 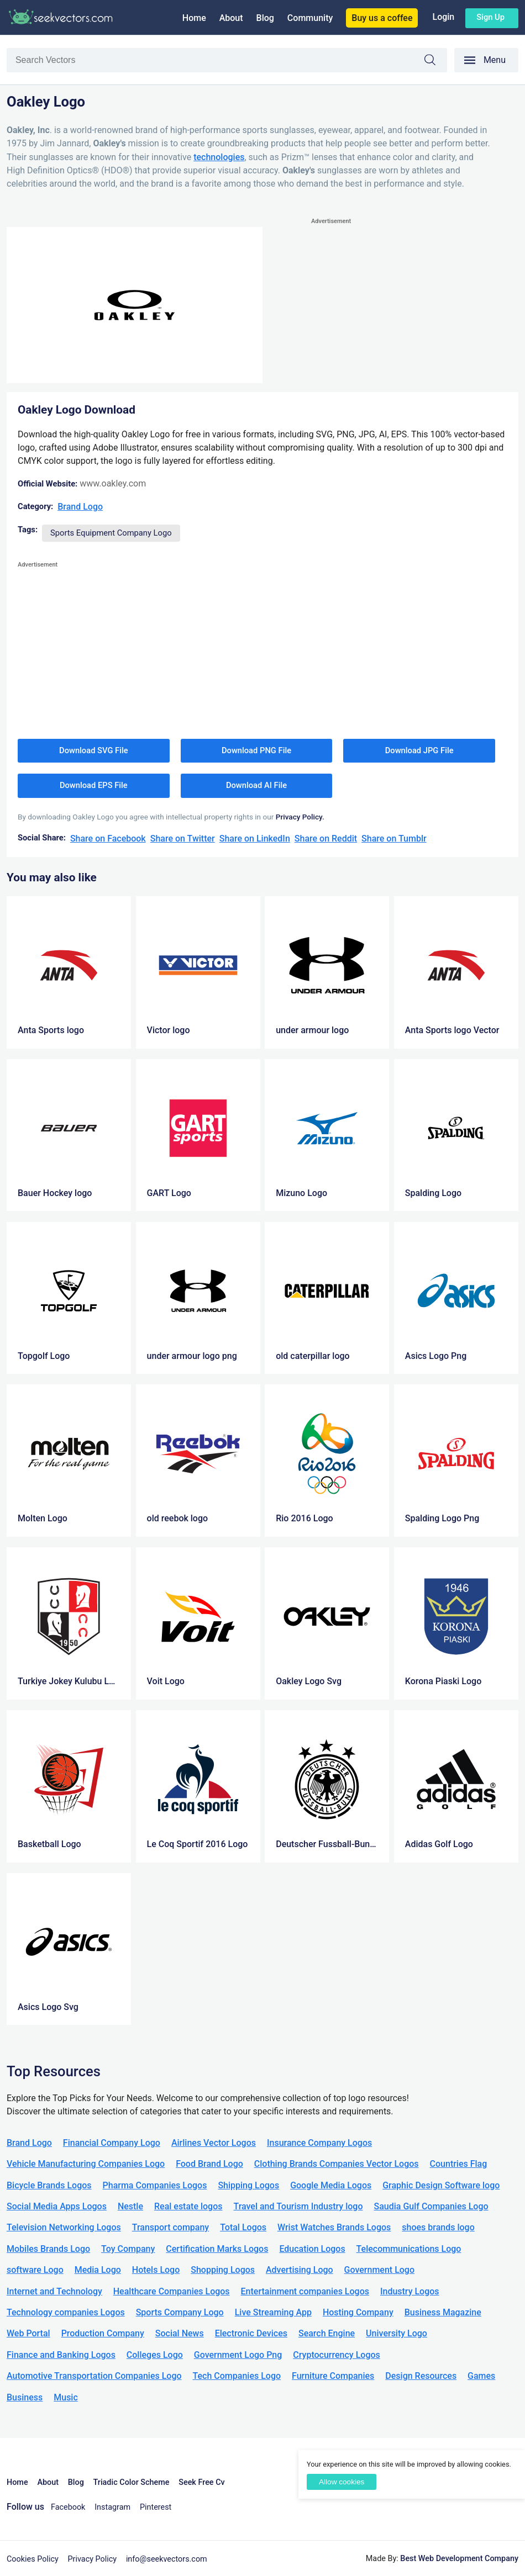 What do you see at coordinates (435, 61) in the screenshot?
I see `Search` at bounding box center [435, 61].